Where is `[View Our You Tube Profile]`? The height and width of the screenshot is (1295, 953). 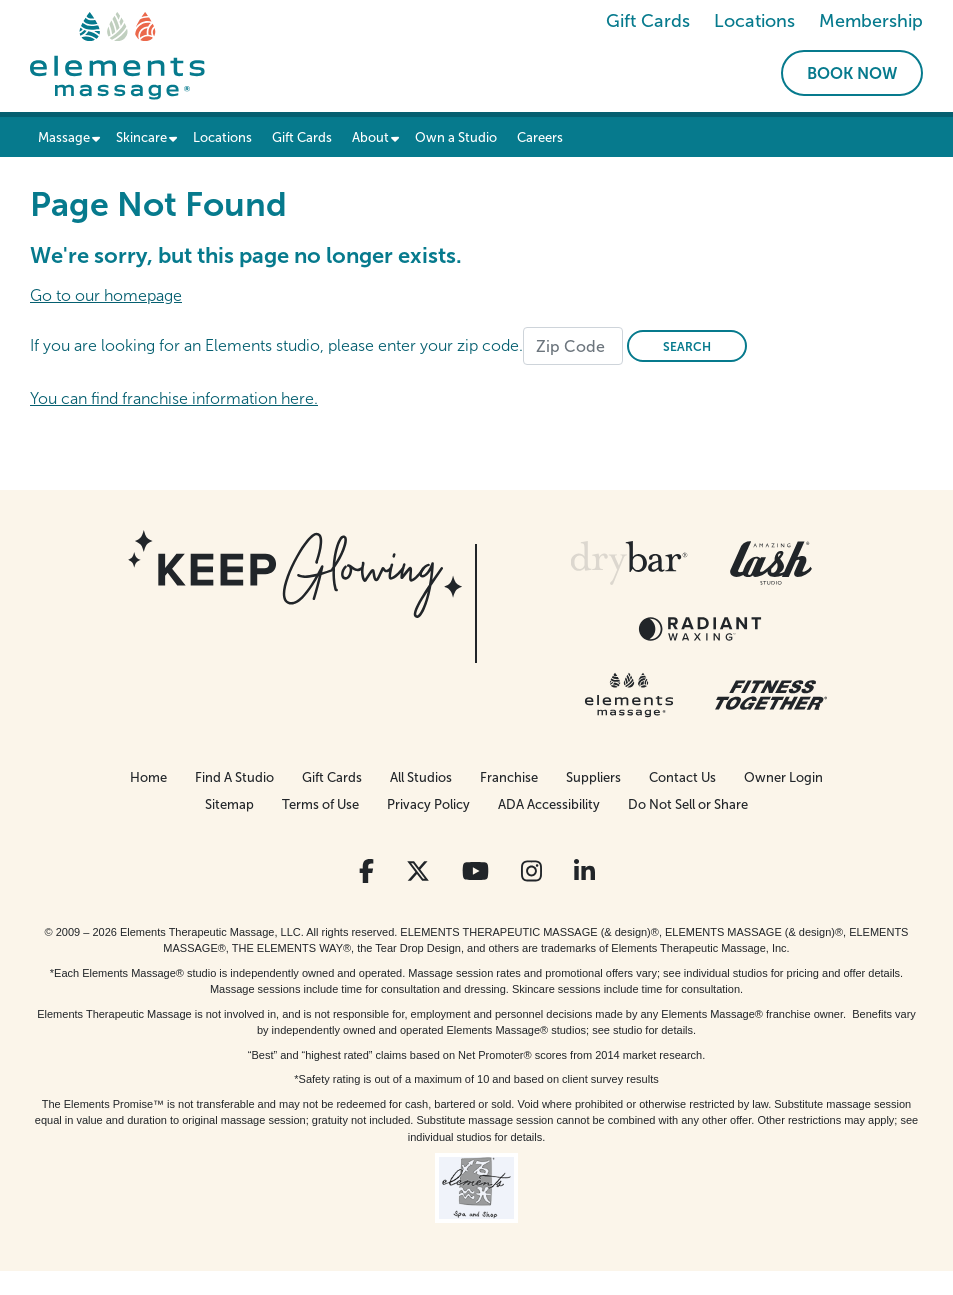 [View Our You Tube Profile] is located at coordinates (475, 871).